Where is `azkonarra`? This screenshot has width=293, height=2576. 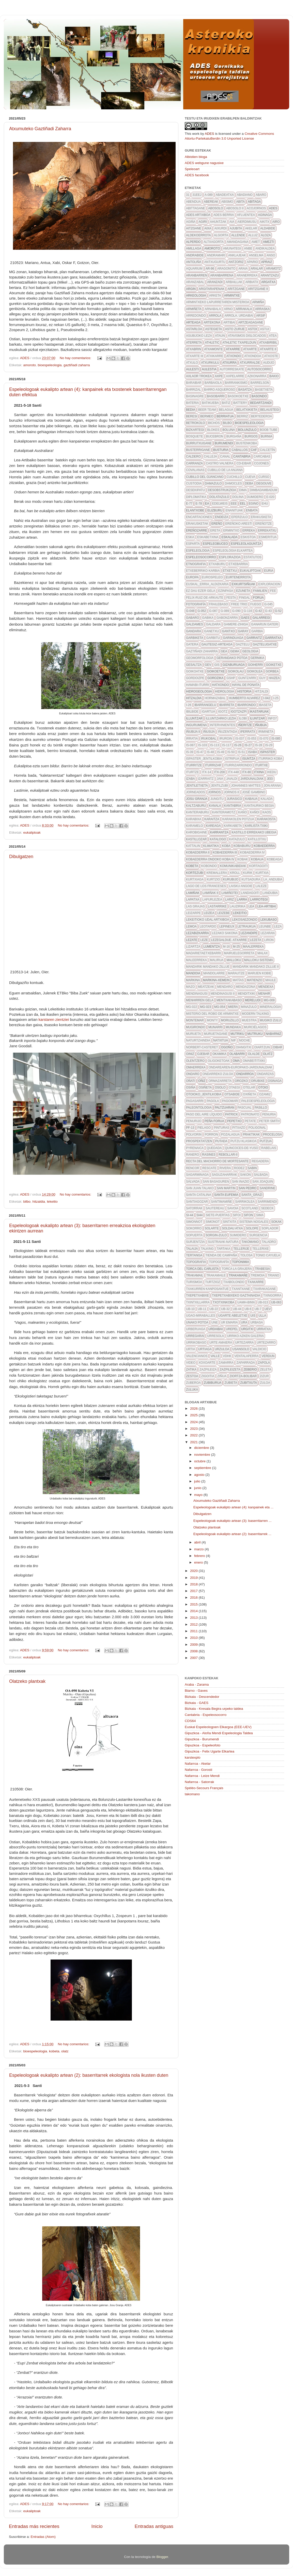 azkonarra is located at coordinates (256, 376).